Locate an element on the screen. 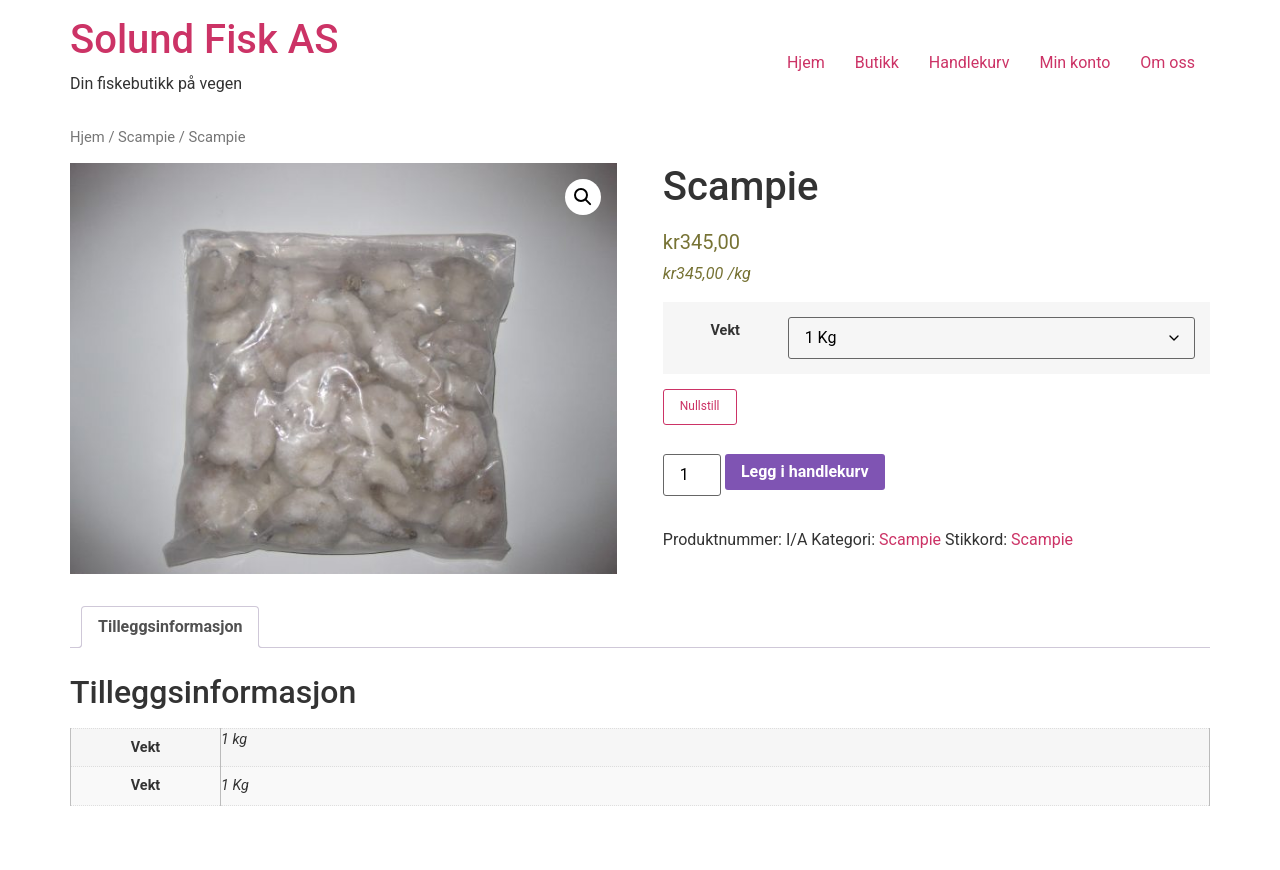  Vekt is located at coordinates (725, 331).